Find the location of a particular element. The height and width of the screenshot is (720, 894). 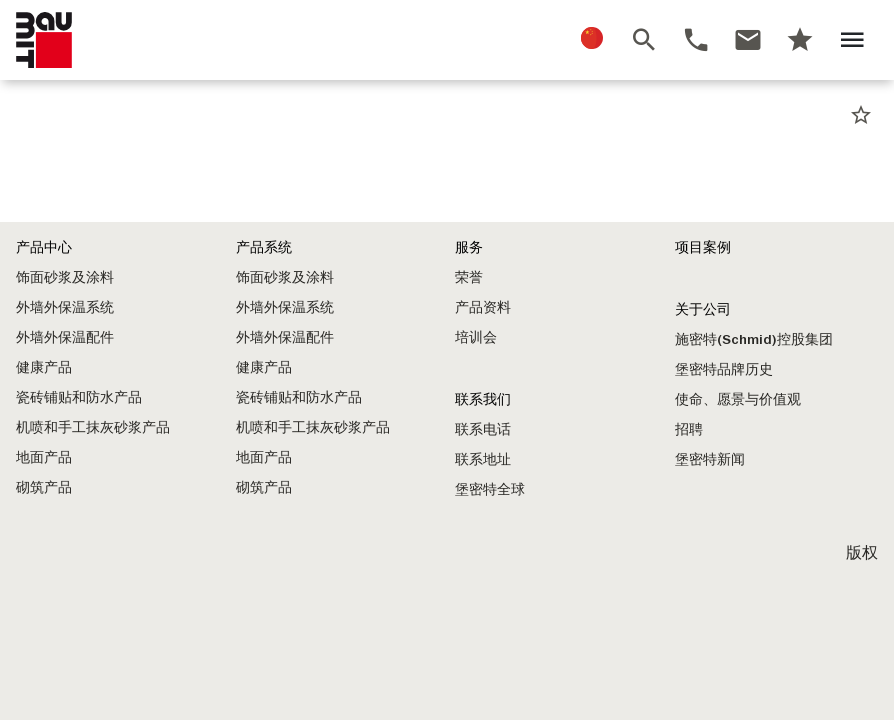

荣誉 is located at coordinates (469, 277).